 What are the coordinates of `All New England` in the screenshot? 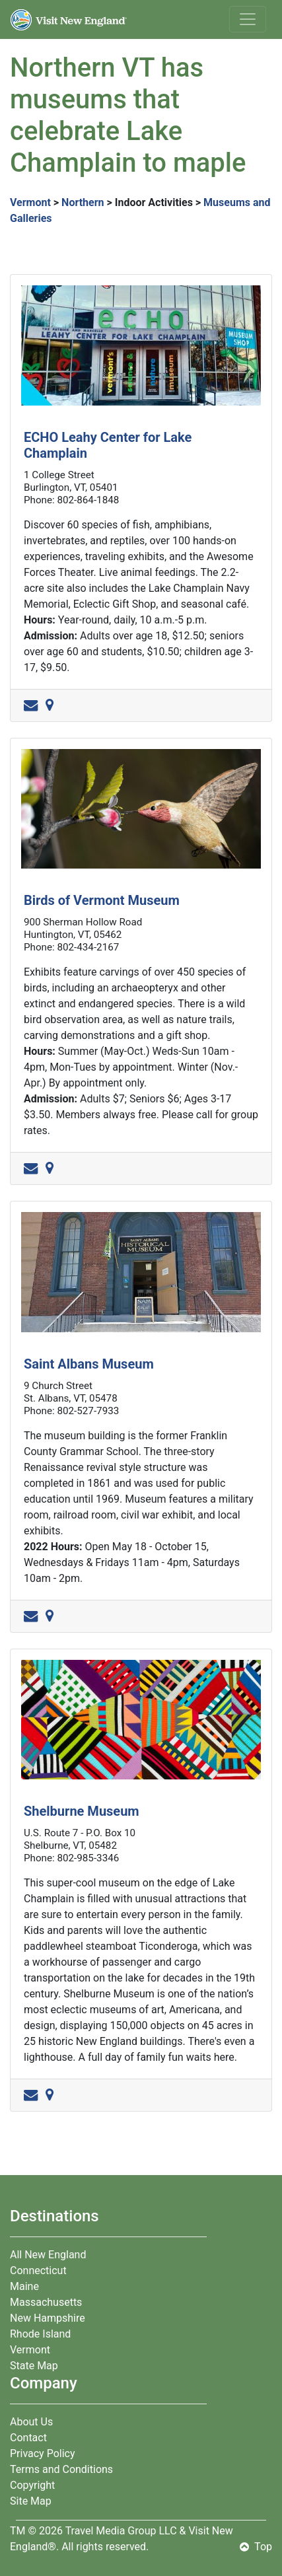 It's located at (48, 2254).